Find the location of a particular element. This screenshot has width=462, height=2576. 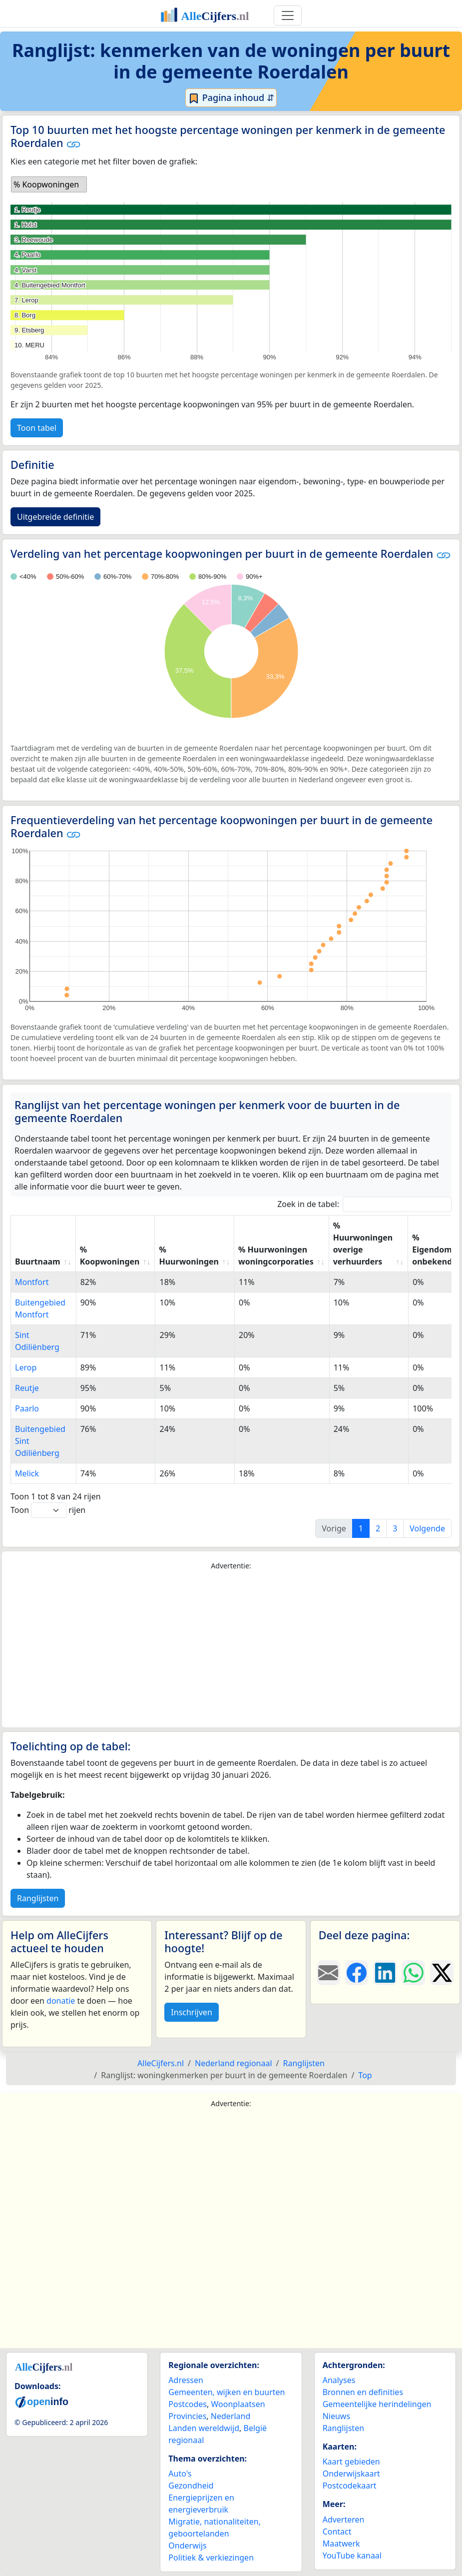

Uitgebreide definitie is located at coordinates (55, 516).